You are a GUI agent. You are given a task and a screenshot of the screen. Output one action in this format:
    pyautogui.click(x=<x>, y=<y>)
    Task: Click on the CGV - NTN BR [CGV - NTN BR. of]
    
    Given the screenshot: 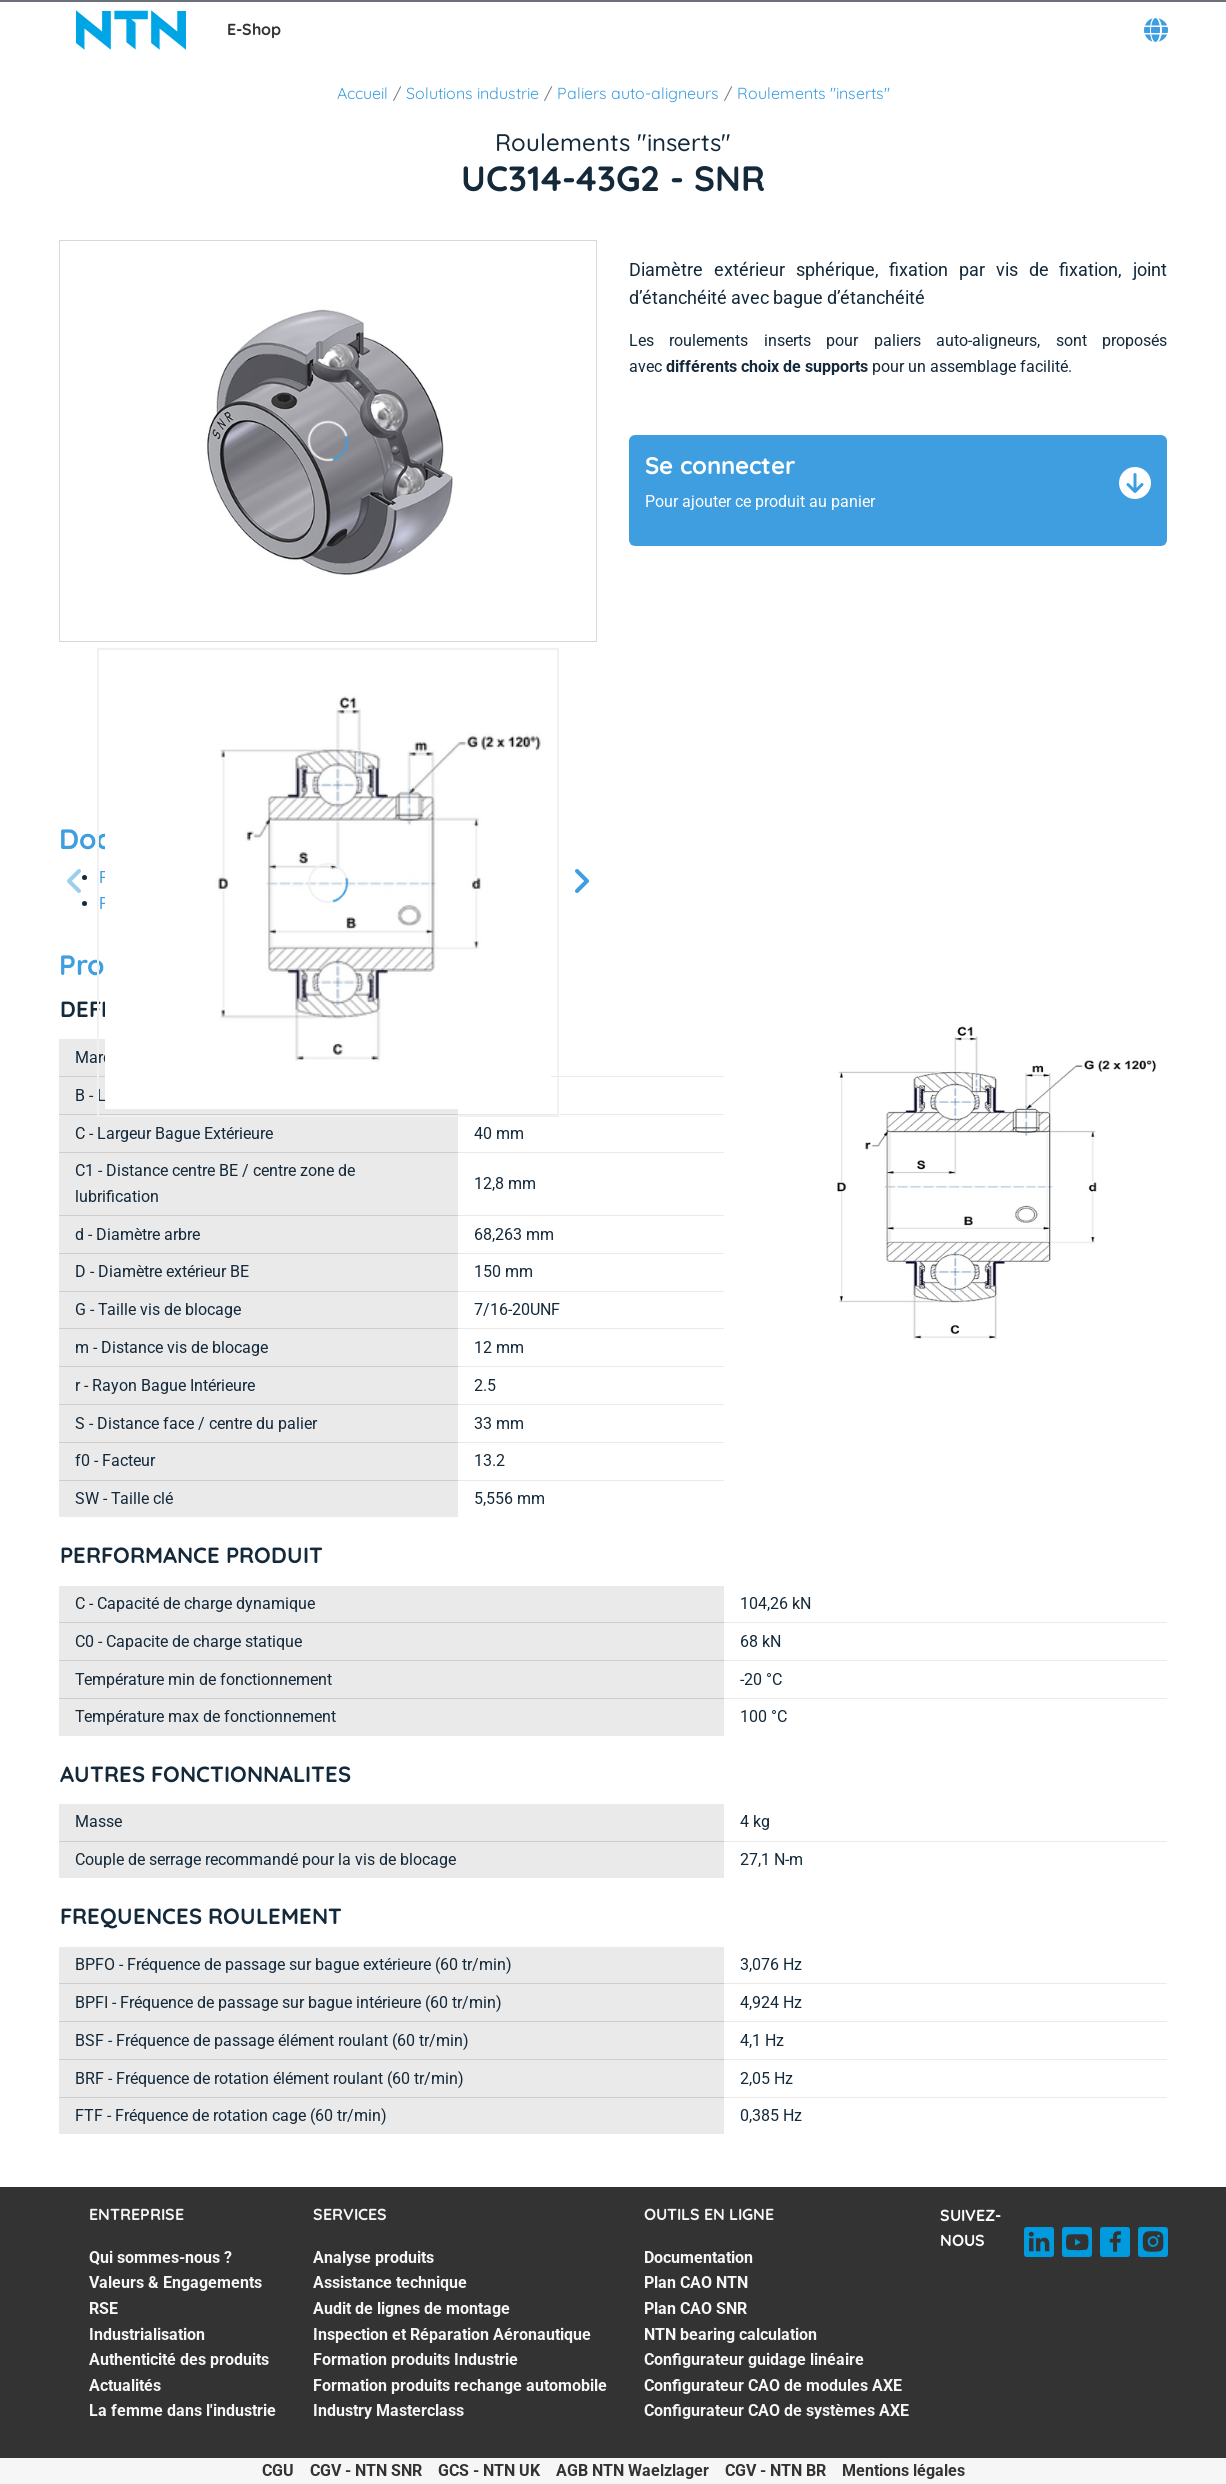 What is the action you would take?
    pyautogui.click(x=775, y=2470)
    